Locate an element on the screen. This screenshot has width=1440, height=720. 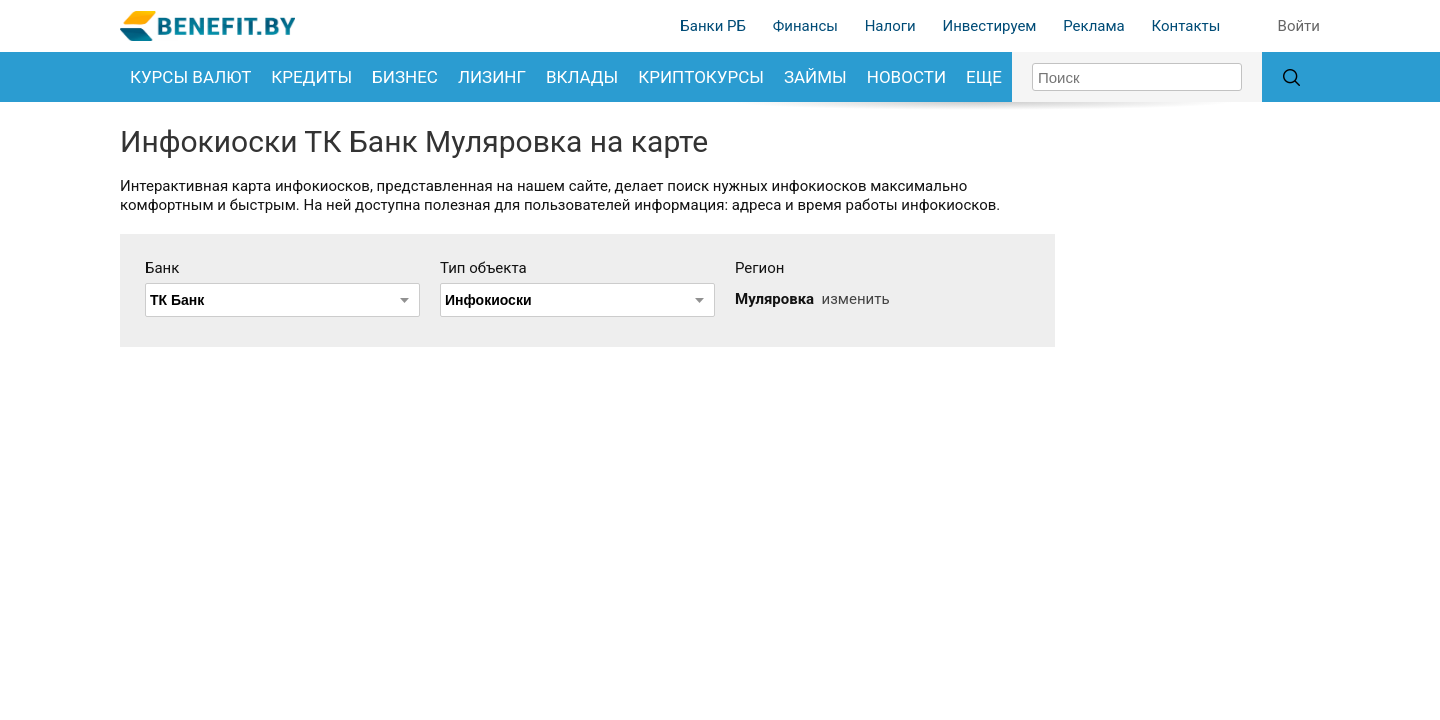
Контакты is located at coordinates (1185, 26).